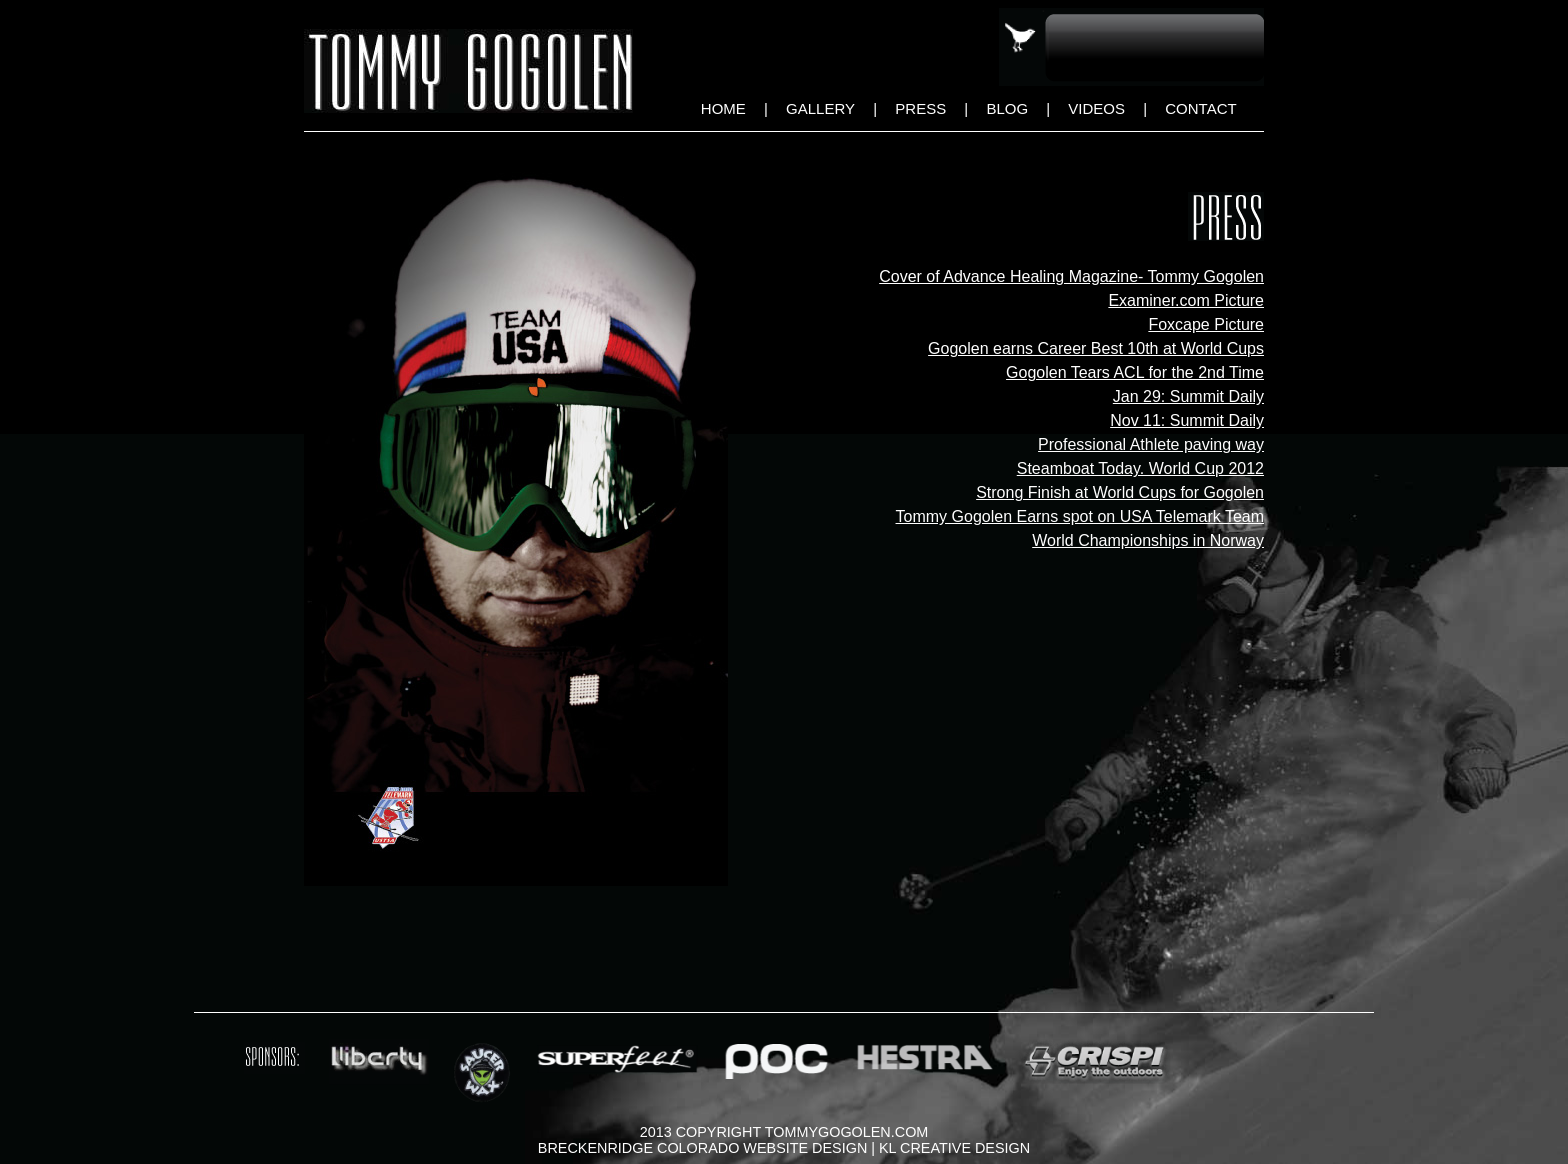 The image size is (1568, 1164). What do you see at coordinates (1096, 108) in the screenshot?
I see `Videos` at bounding box center [1096, 108].